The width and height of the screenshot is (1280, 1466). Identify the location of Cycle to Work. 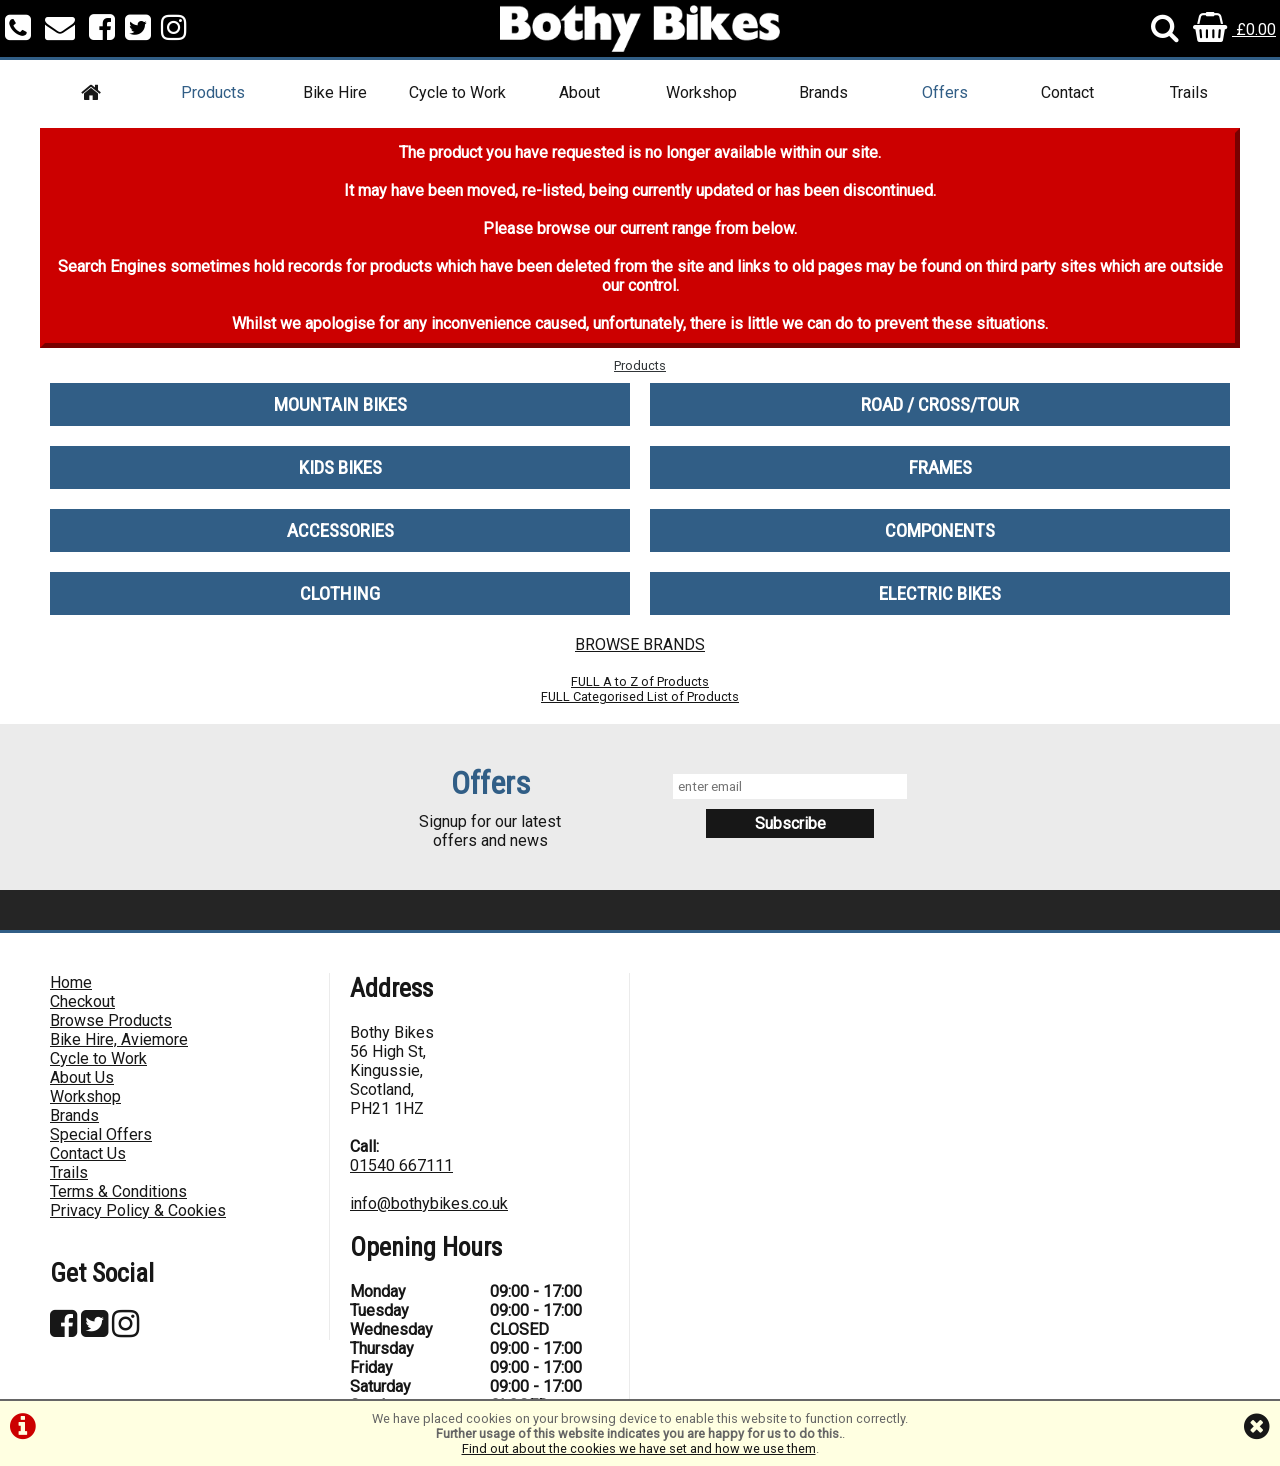
(457, 92).